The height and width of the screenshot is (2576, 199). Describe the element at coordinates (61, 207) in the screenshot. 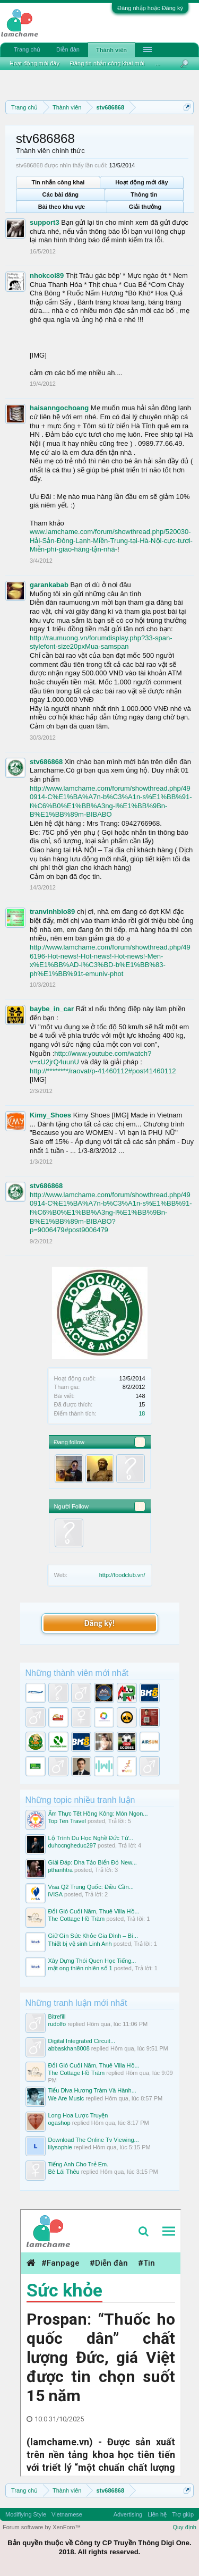

I see `Bài theo khu vực` at that location.